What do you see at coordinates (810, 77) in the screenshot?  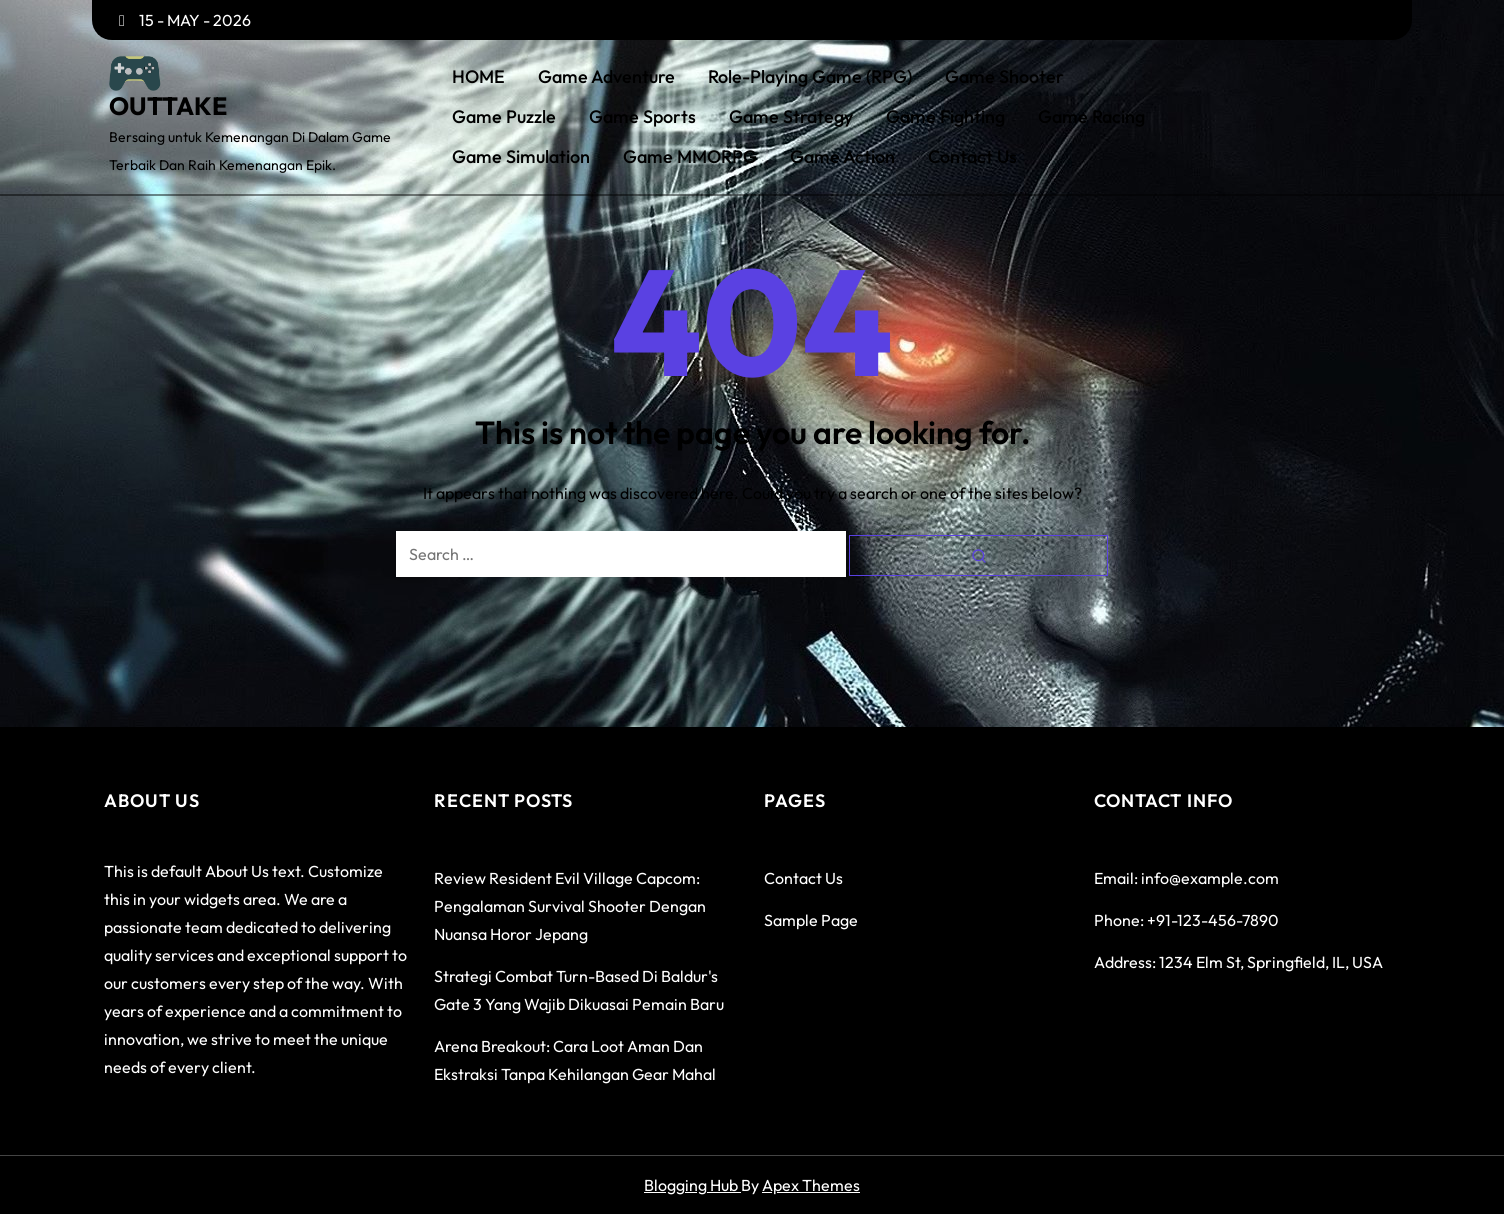 I see `Role-Playing Game (RPG)` at bounding box center [810, 77].